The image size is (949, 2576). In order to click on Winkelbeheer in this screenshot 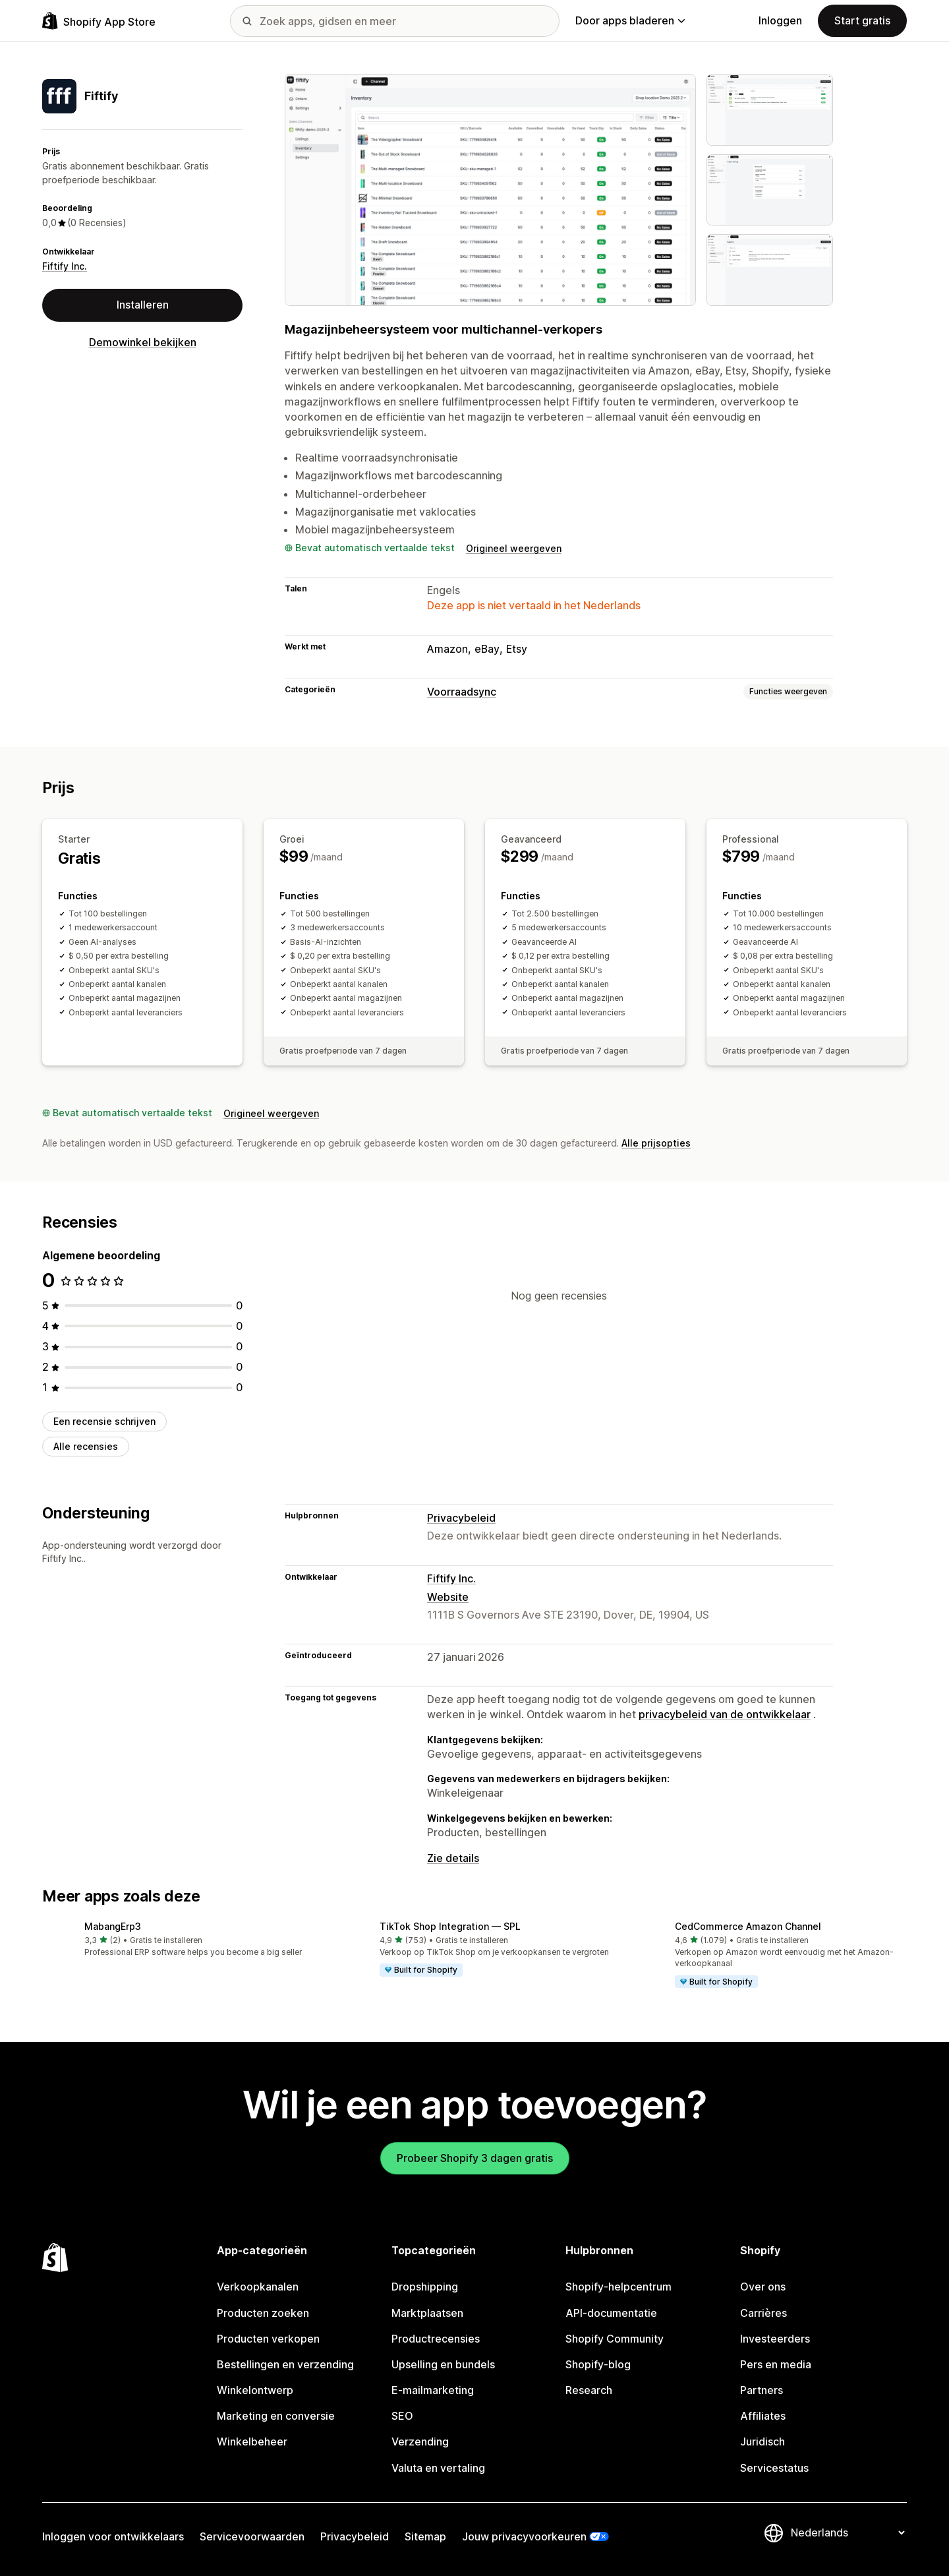, I will do `click(252, 2441)`.